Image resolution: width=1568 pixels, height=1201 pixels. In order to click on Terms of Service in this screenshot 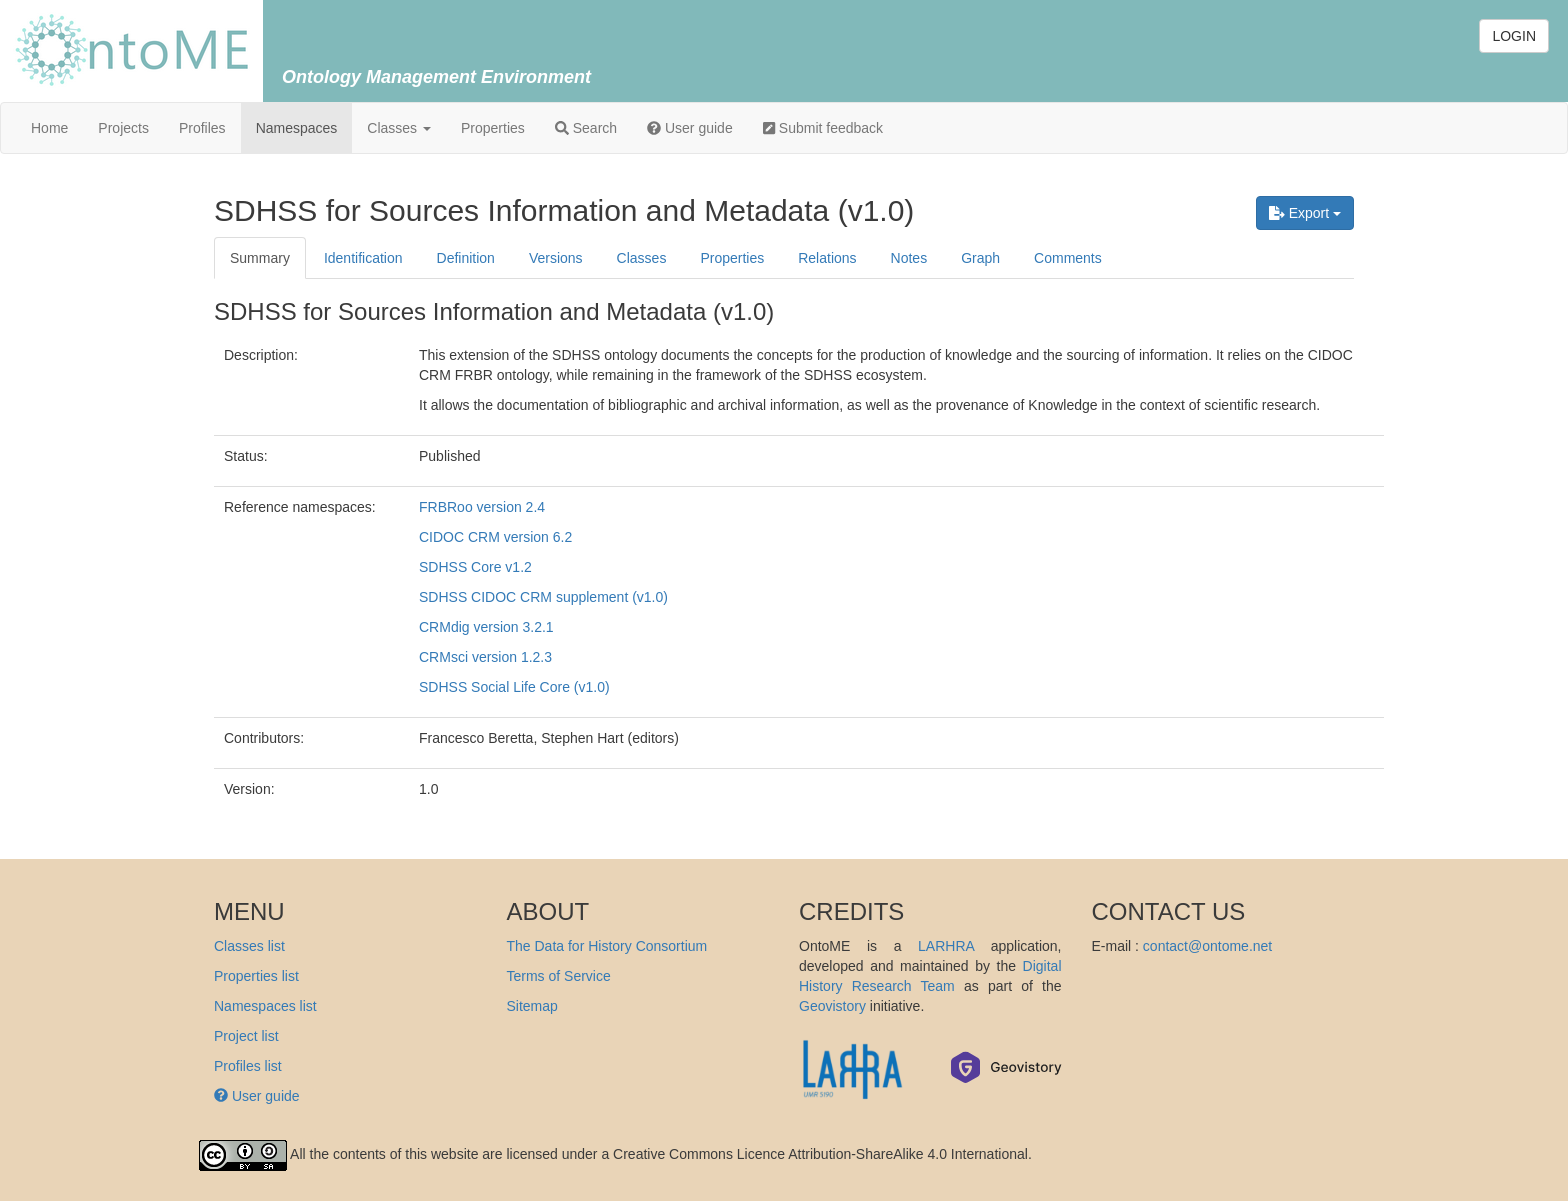, I will do `click(559, 976)`.